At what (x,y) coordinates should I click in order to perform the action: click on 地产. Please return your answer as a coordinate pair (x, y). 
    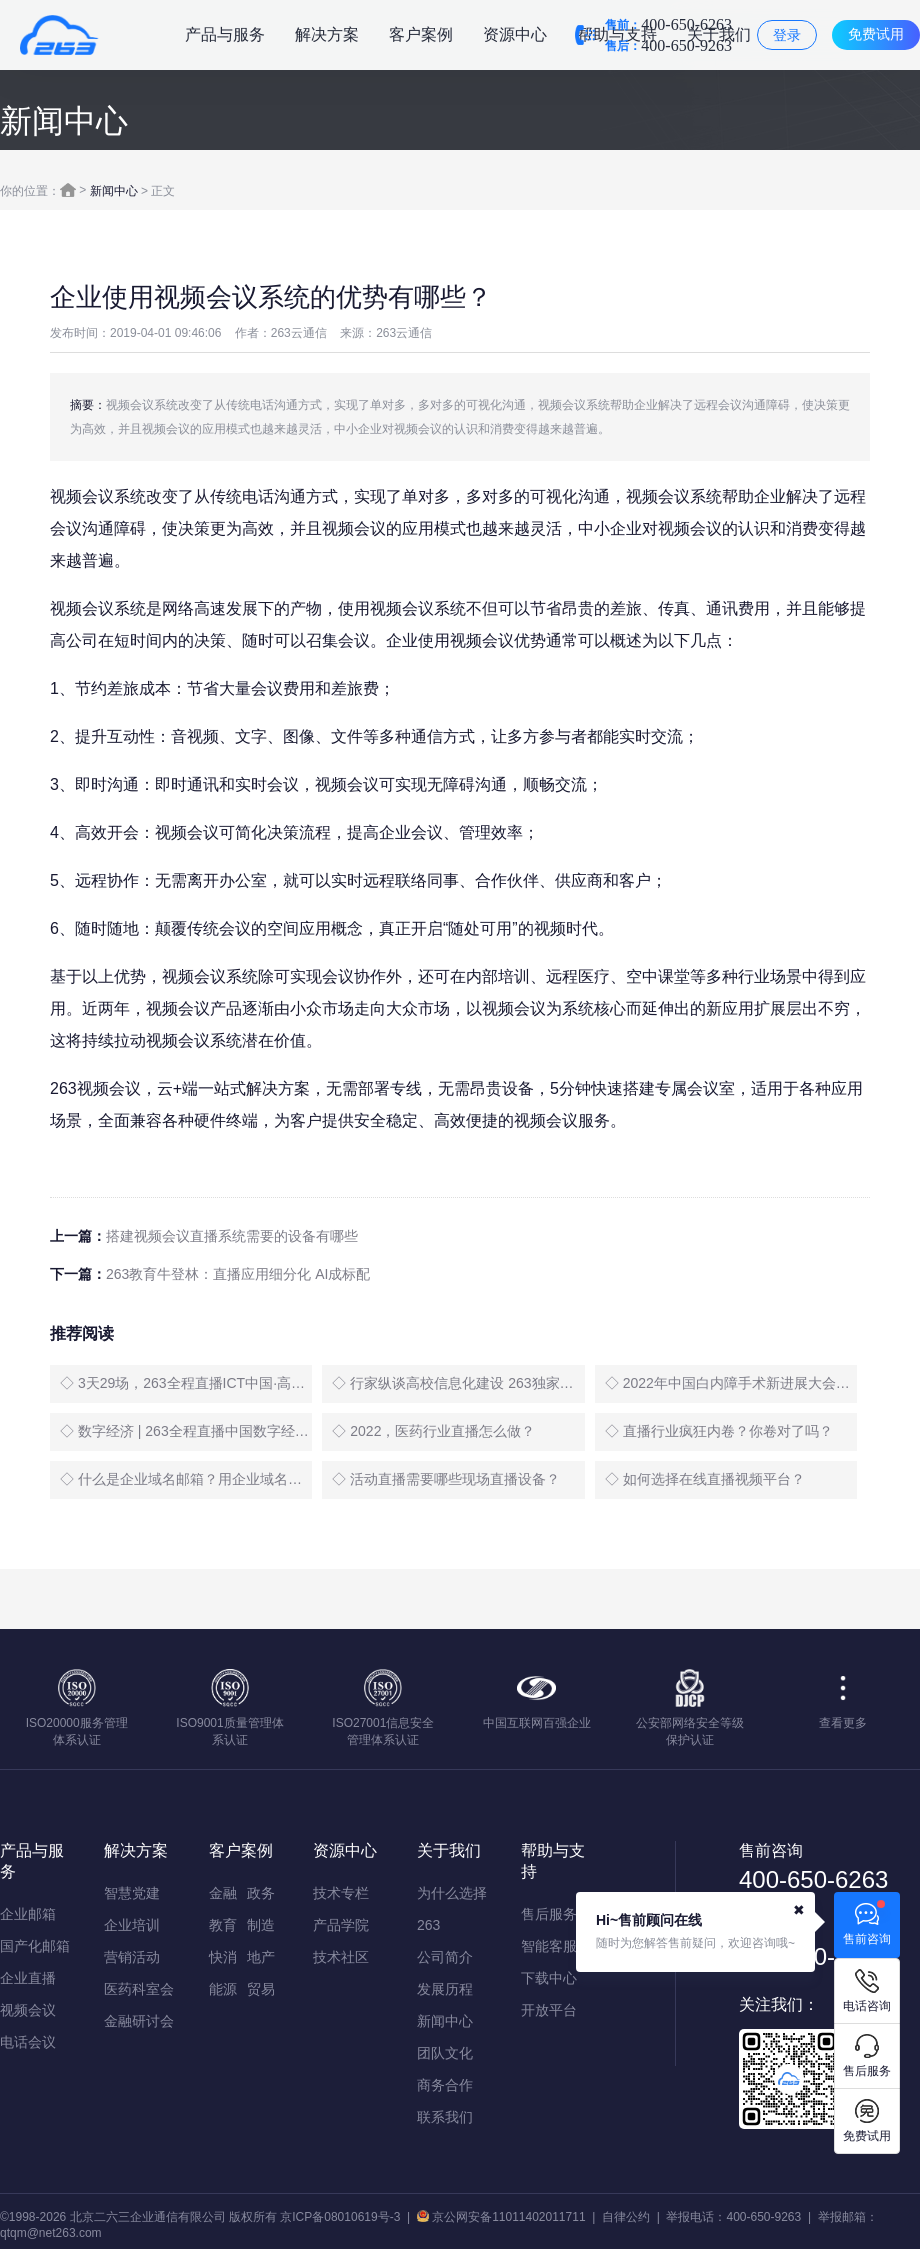
    Looking at the image, I should click on (261, 1957).